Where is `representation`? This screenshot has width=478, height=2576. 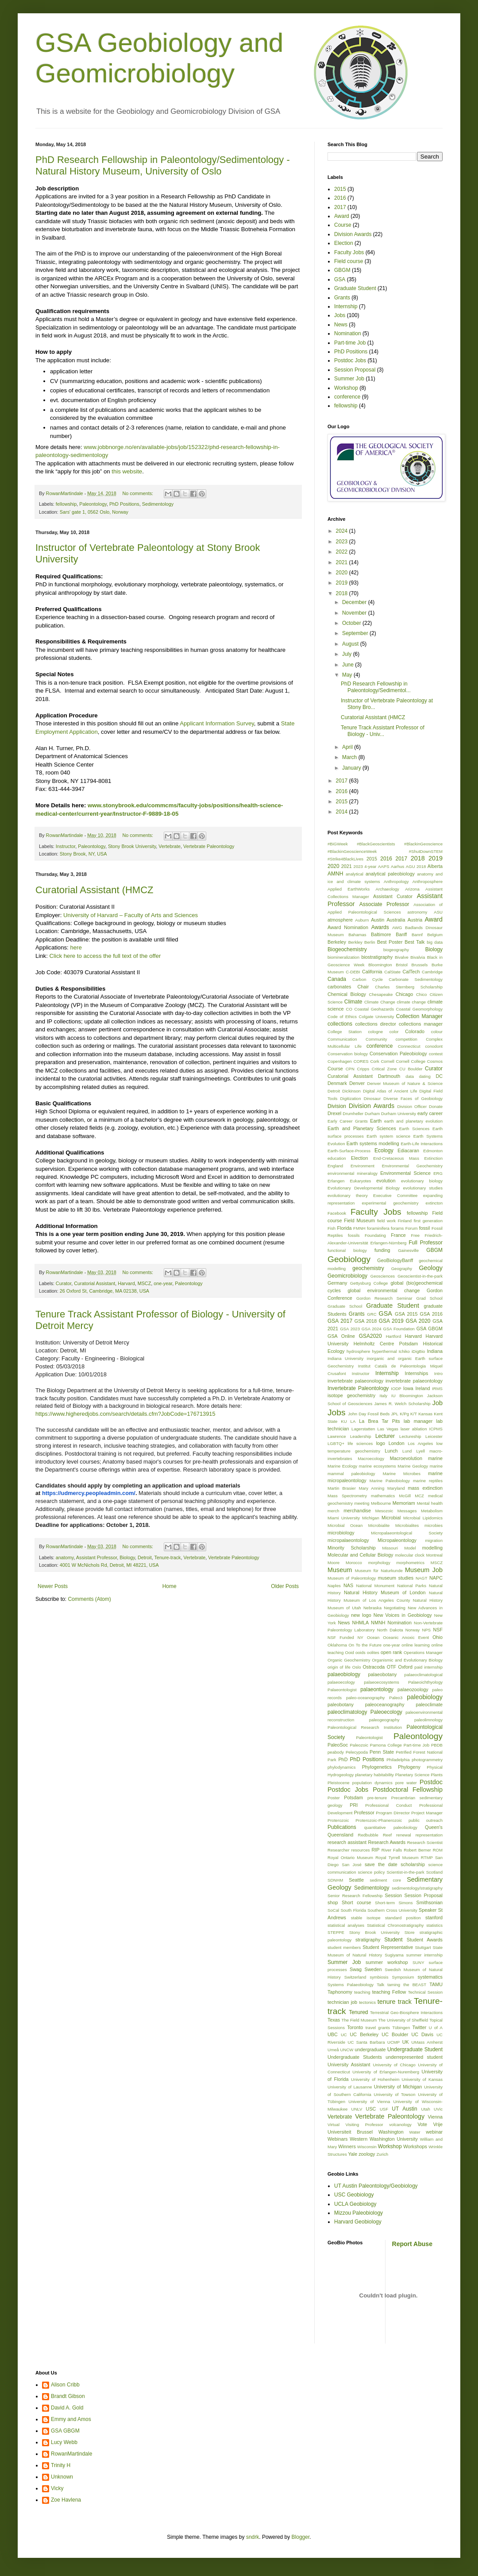
representation is located at coordinates (429, 1834).